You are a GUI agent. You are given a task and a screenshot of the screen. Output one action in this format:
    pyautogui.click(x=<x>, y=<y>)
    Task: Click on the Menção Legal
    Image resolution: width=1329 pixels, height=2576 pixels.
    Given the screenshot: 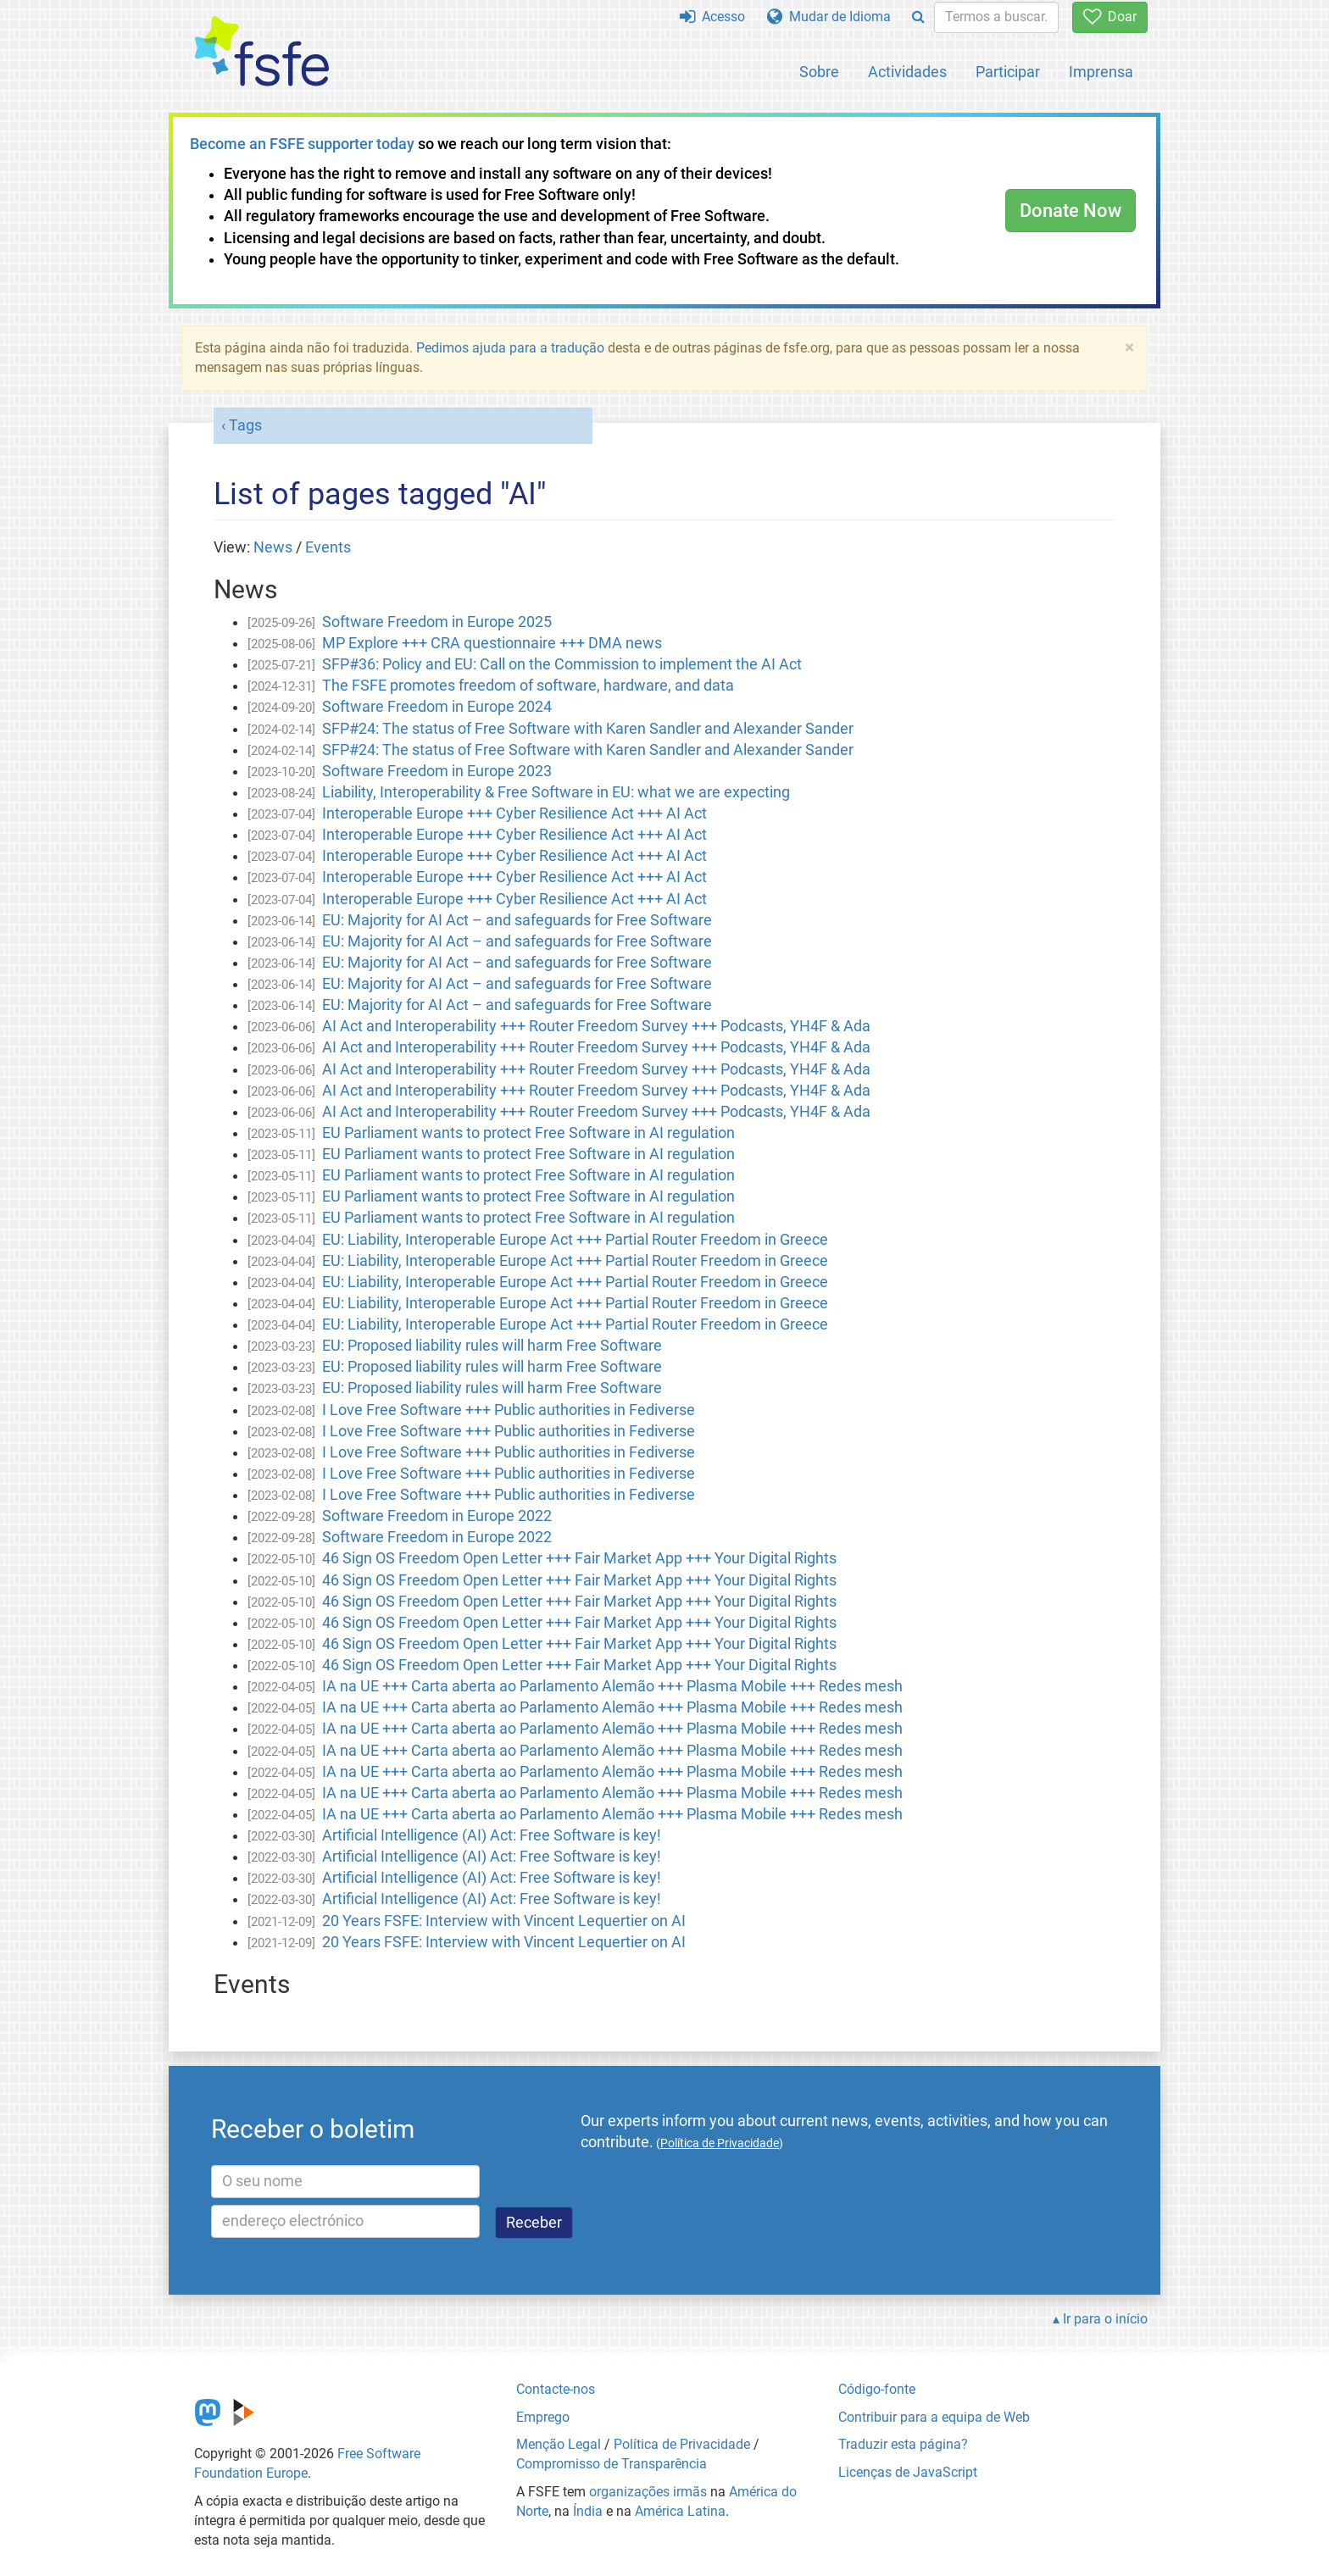 What is the action you would take?
    pyautogui.click(x=558, y=2444)
    